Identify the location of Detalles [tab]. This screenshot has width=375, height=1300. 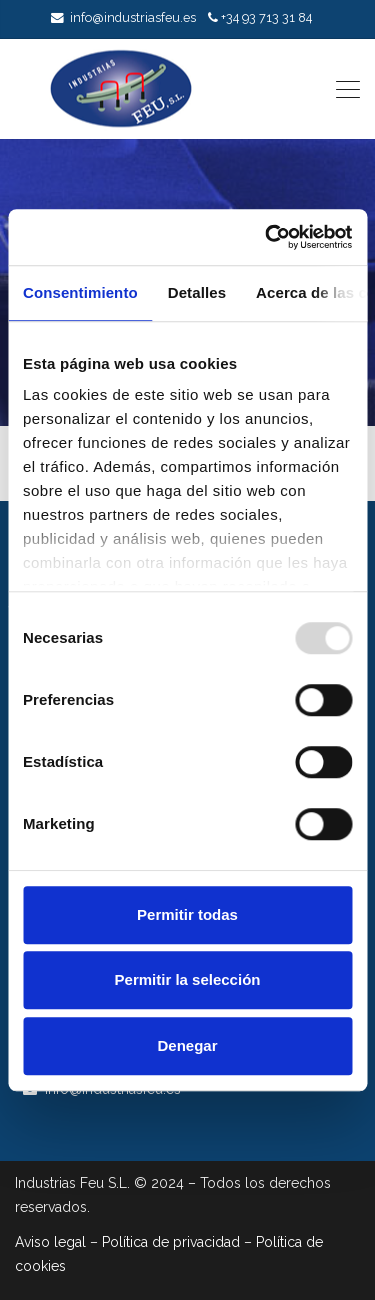
(197, 292).